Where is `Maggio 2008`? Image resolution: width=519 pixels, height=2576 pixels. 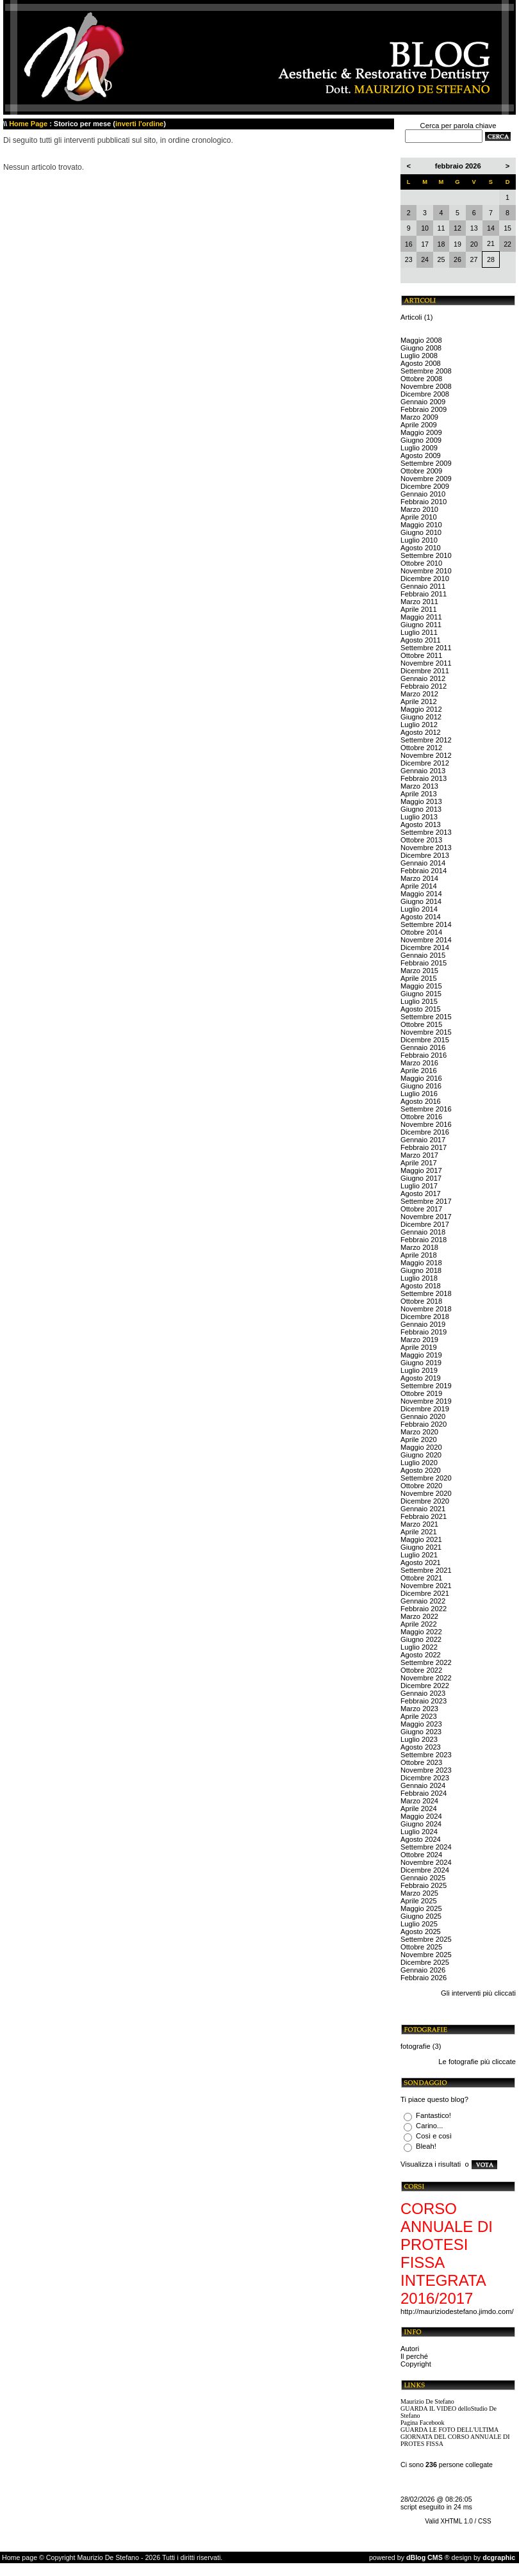
Maggio 2008 is located at coordinates (421, 340).